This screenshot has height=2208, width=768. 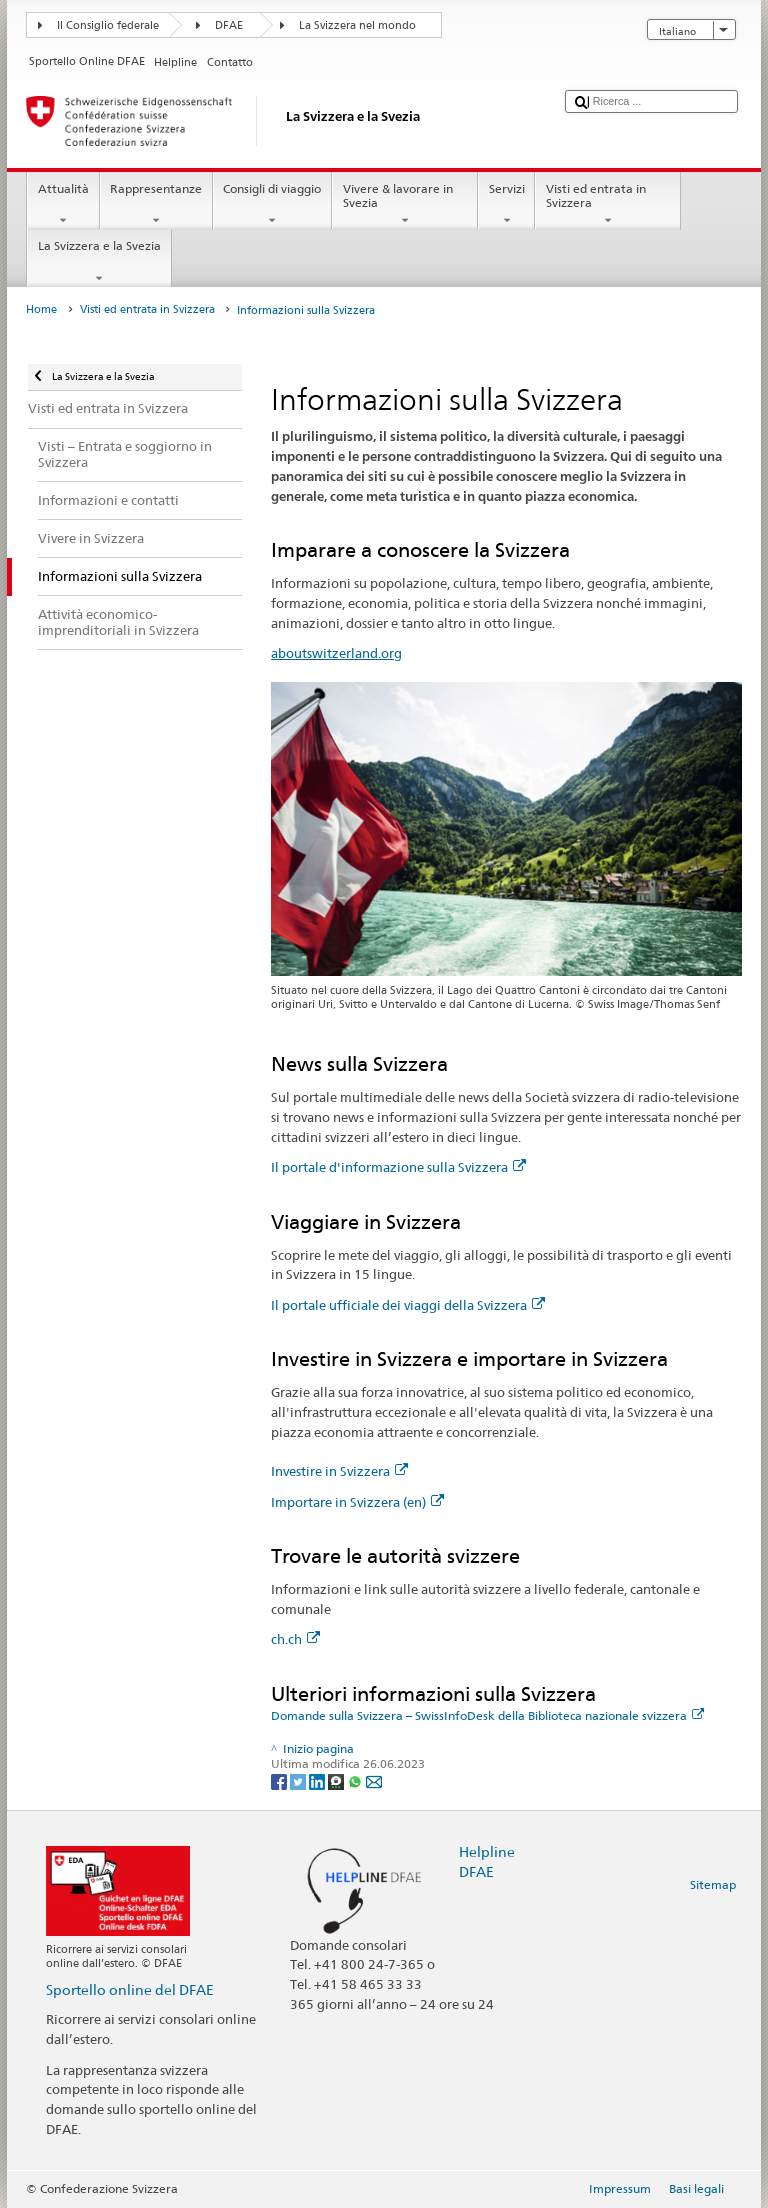 What do you see at coordinates (405, 205) in the screenshot?
I see `Vivere & lavorare in Svezia` at bounding box center [405, 205].